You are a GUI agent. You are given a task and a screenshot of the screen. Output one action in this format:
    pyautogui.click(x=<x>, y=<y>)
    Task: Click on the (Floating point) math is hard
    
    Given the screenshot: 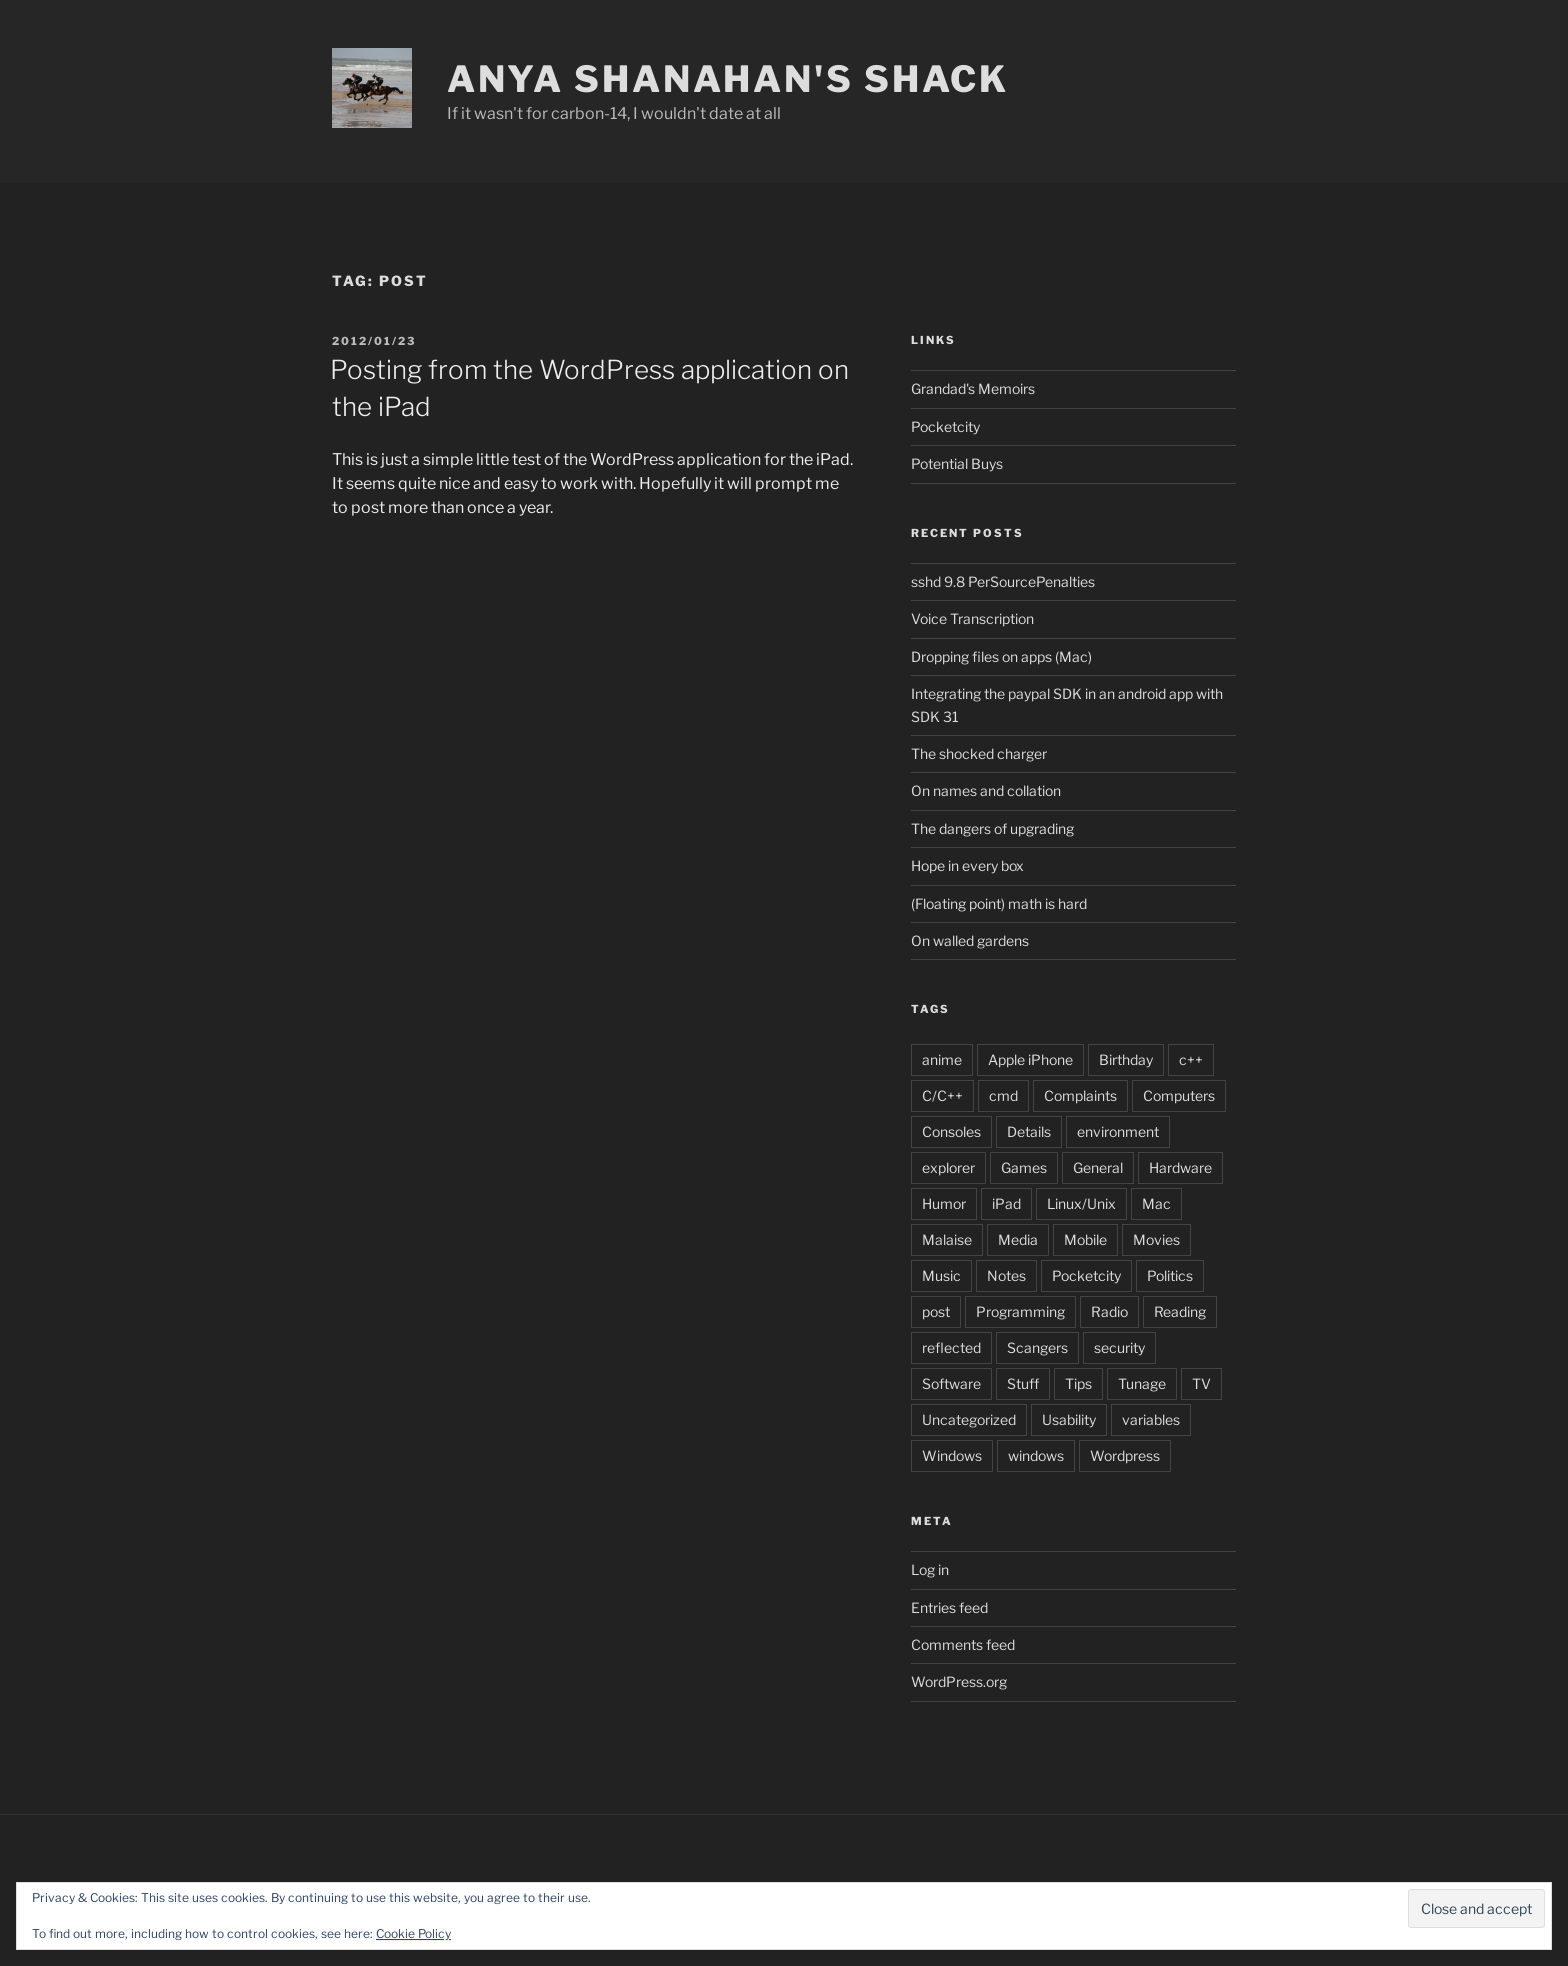 What is the action you would take?
    pyautogui.click(x=999, y=903)
    